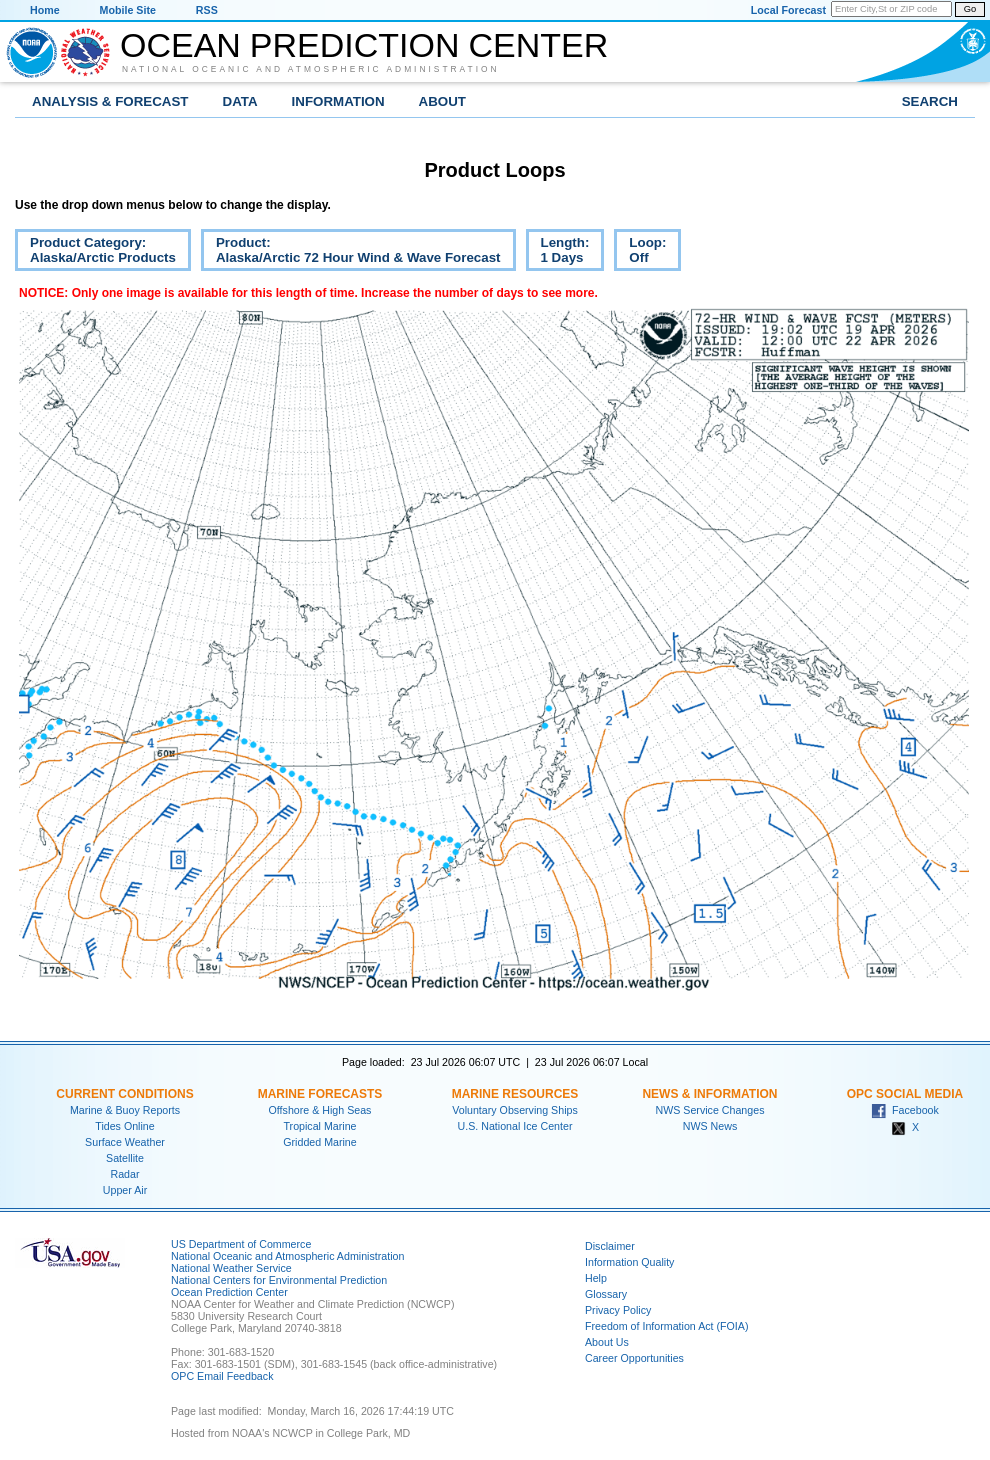 This screenshot has width=990, height=1460. What do you see at coordinates (128, 10) in the screenshot?
I see `Mobile Site` at bounding box center [128, 10].